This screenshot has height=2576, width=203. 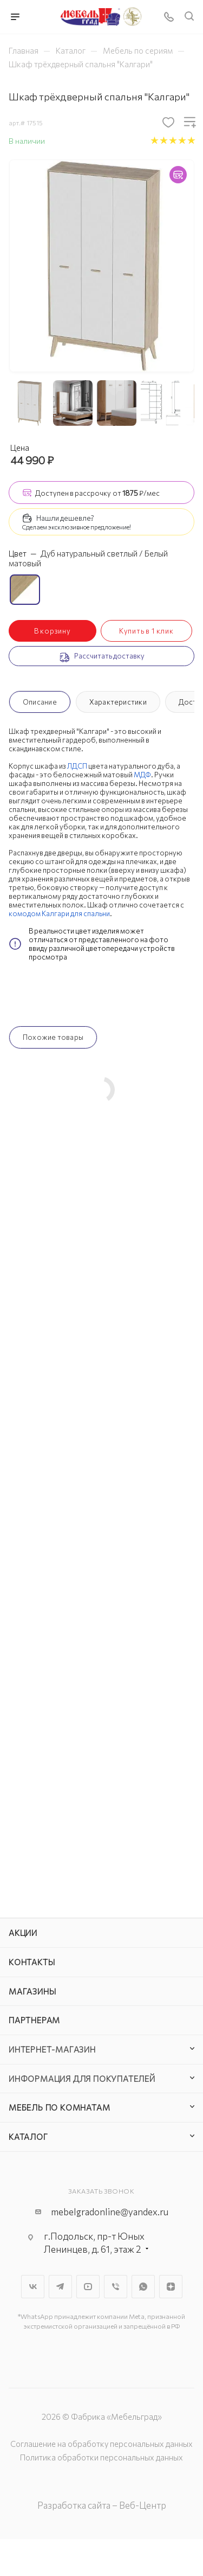 I want to click on WhatsApp, so click(x=143, y=2286).